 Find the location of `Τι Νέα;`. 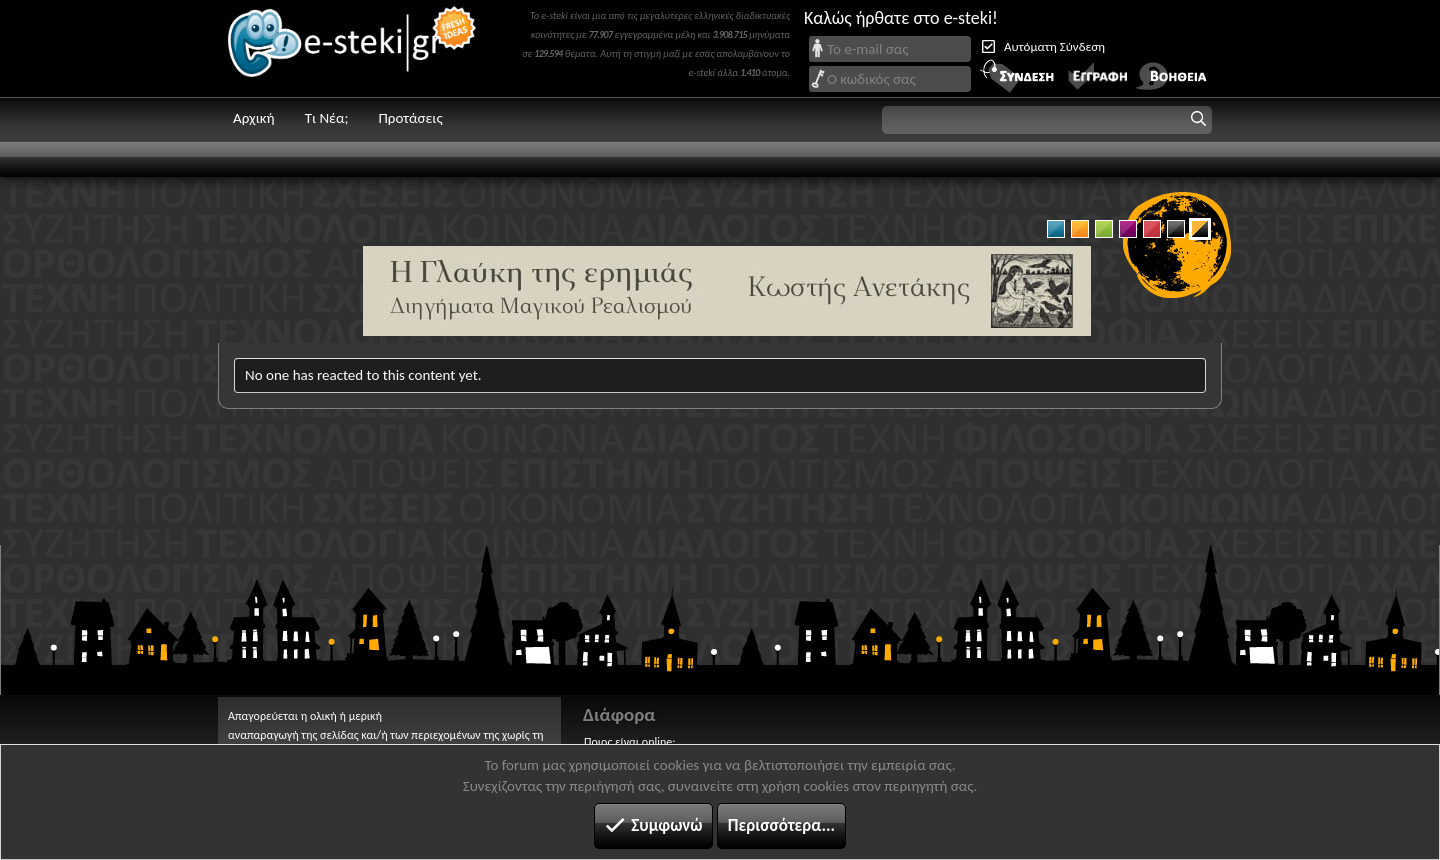

Τι Νέα; is located at coordinates (327, 118).